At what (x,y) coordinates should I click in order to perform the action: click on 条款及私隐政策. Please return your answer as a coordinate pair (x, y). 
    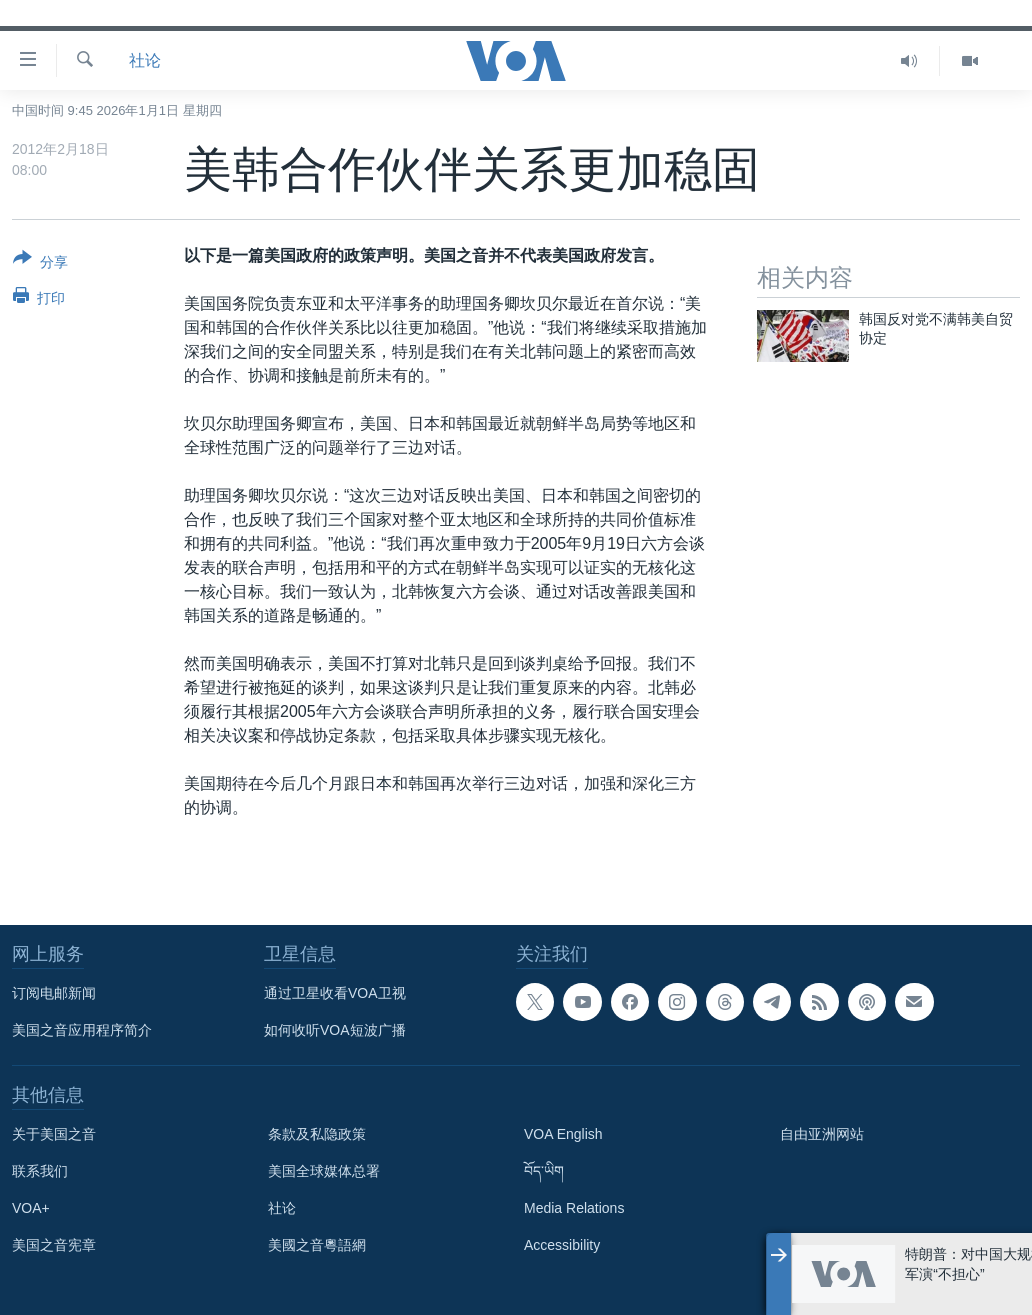
    Looking at the image, I should click on (317, 1134).